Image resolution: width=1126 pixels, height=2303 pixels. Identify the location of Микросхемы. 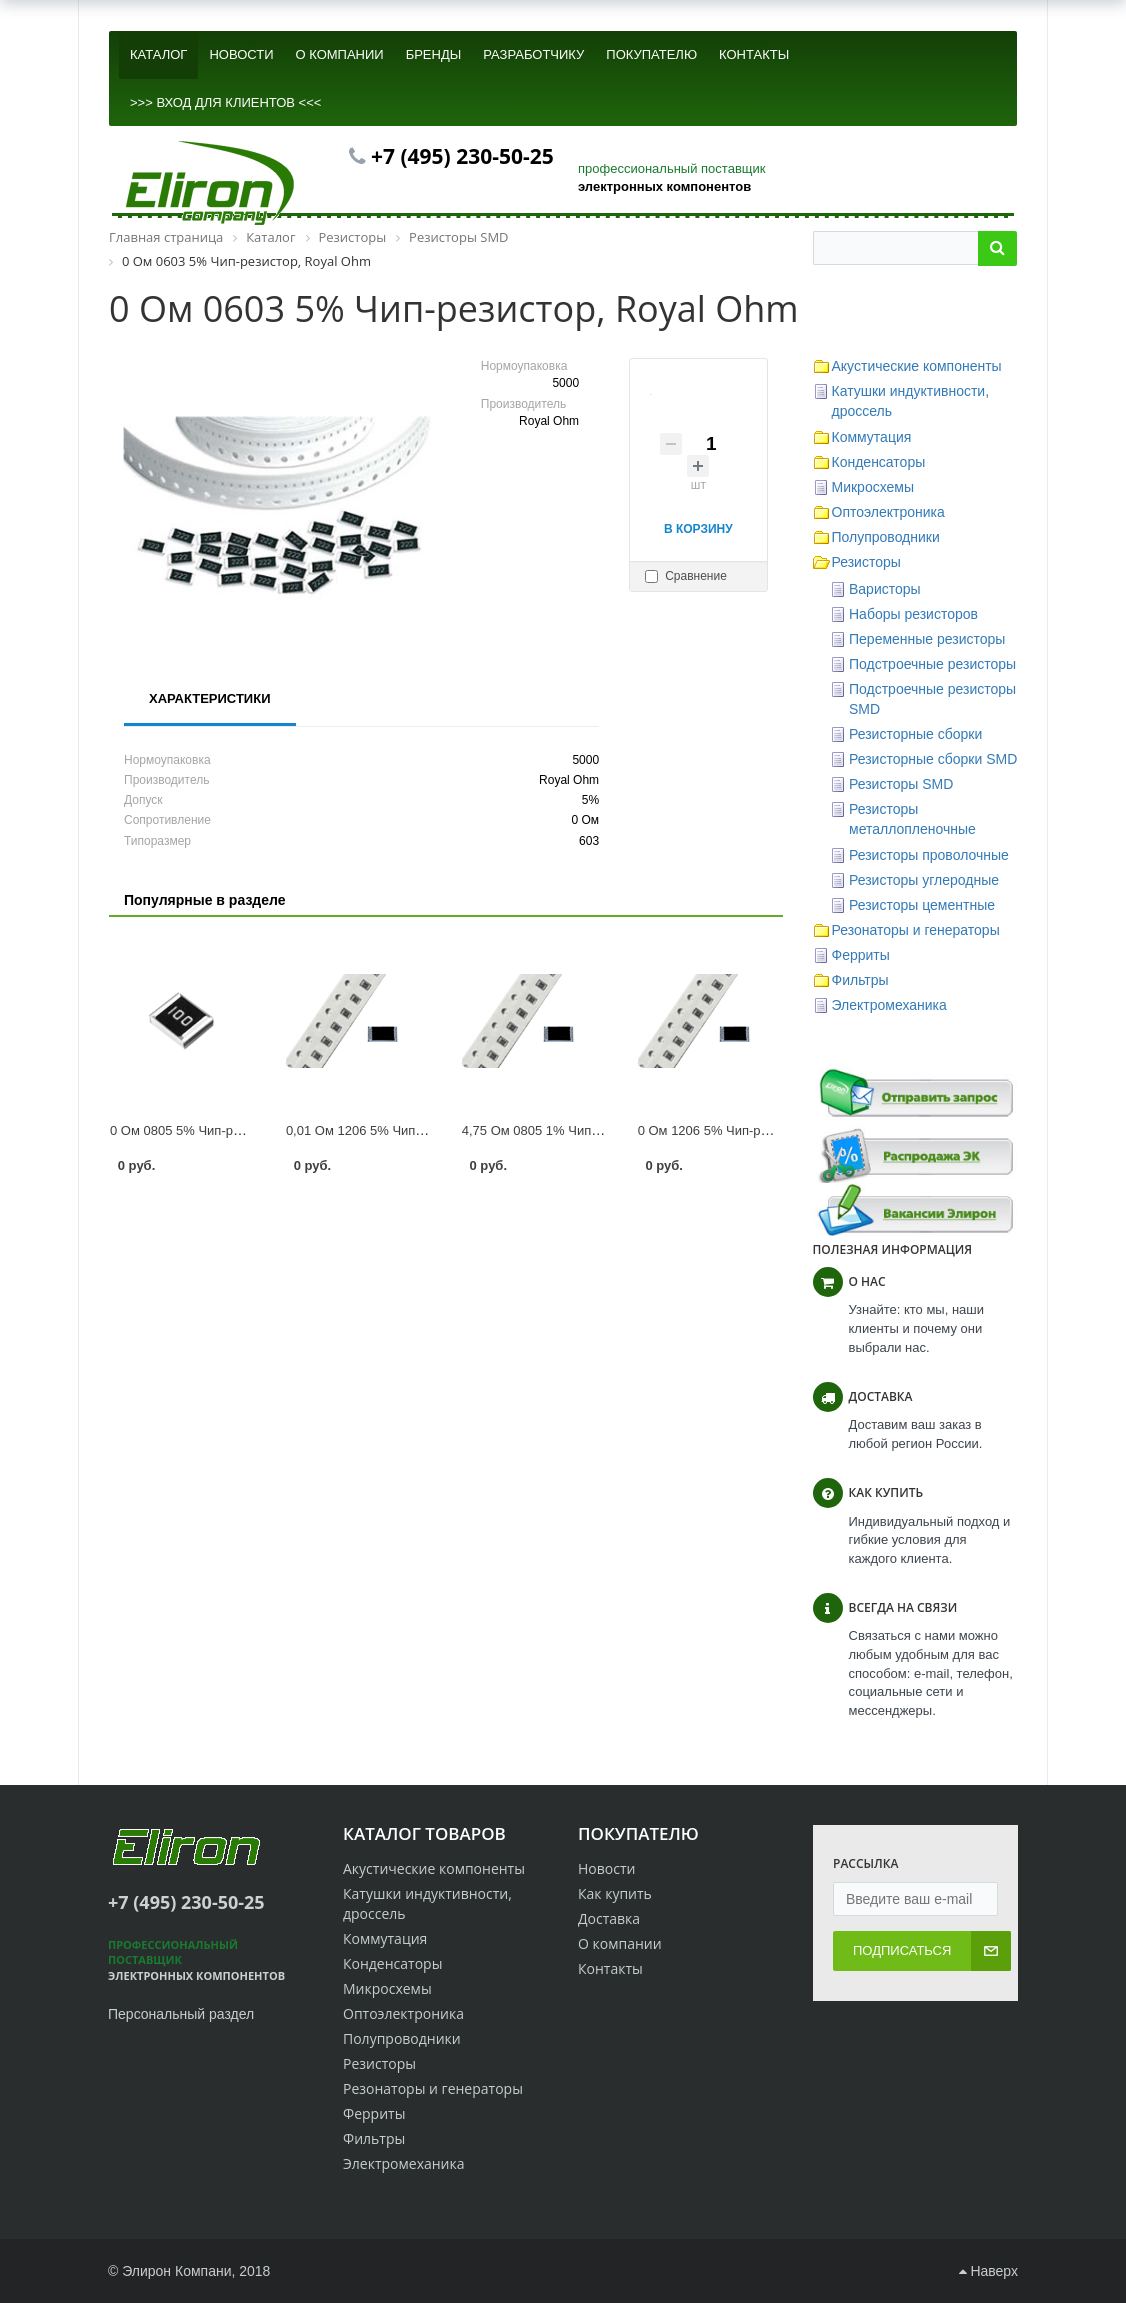
(873, 487).